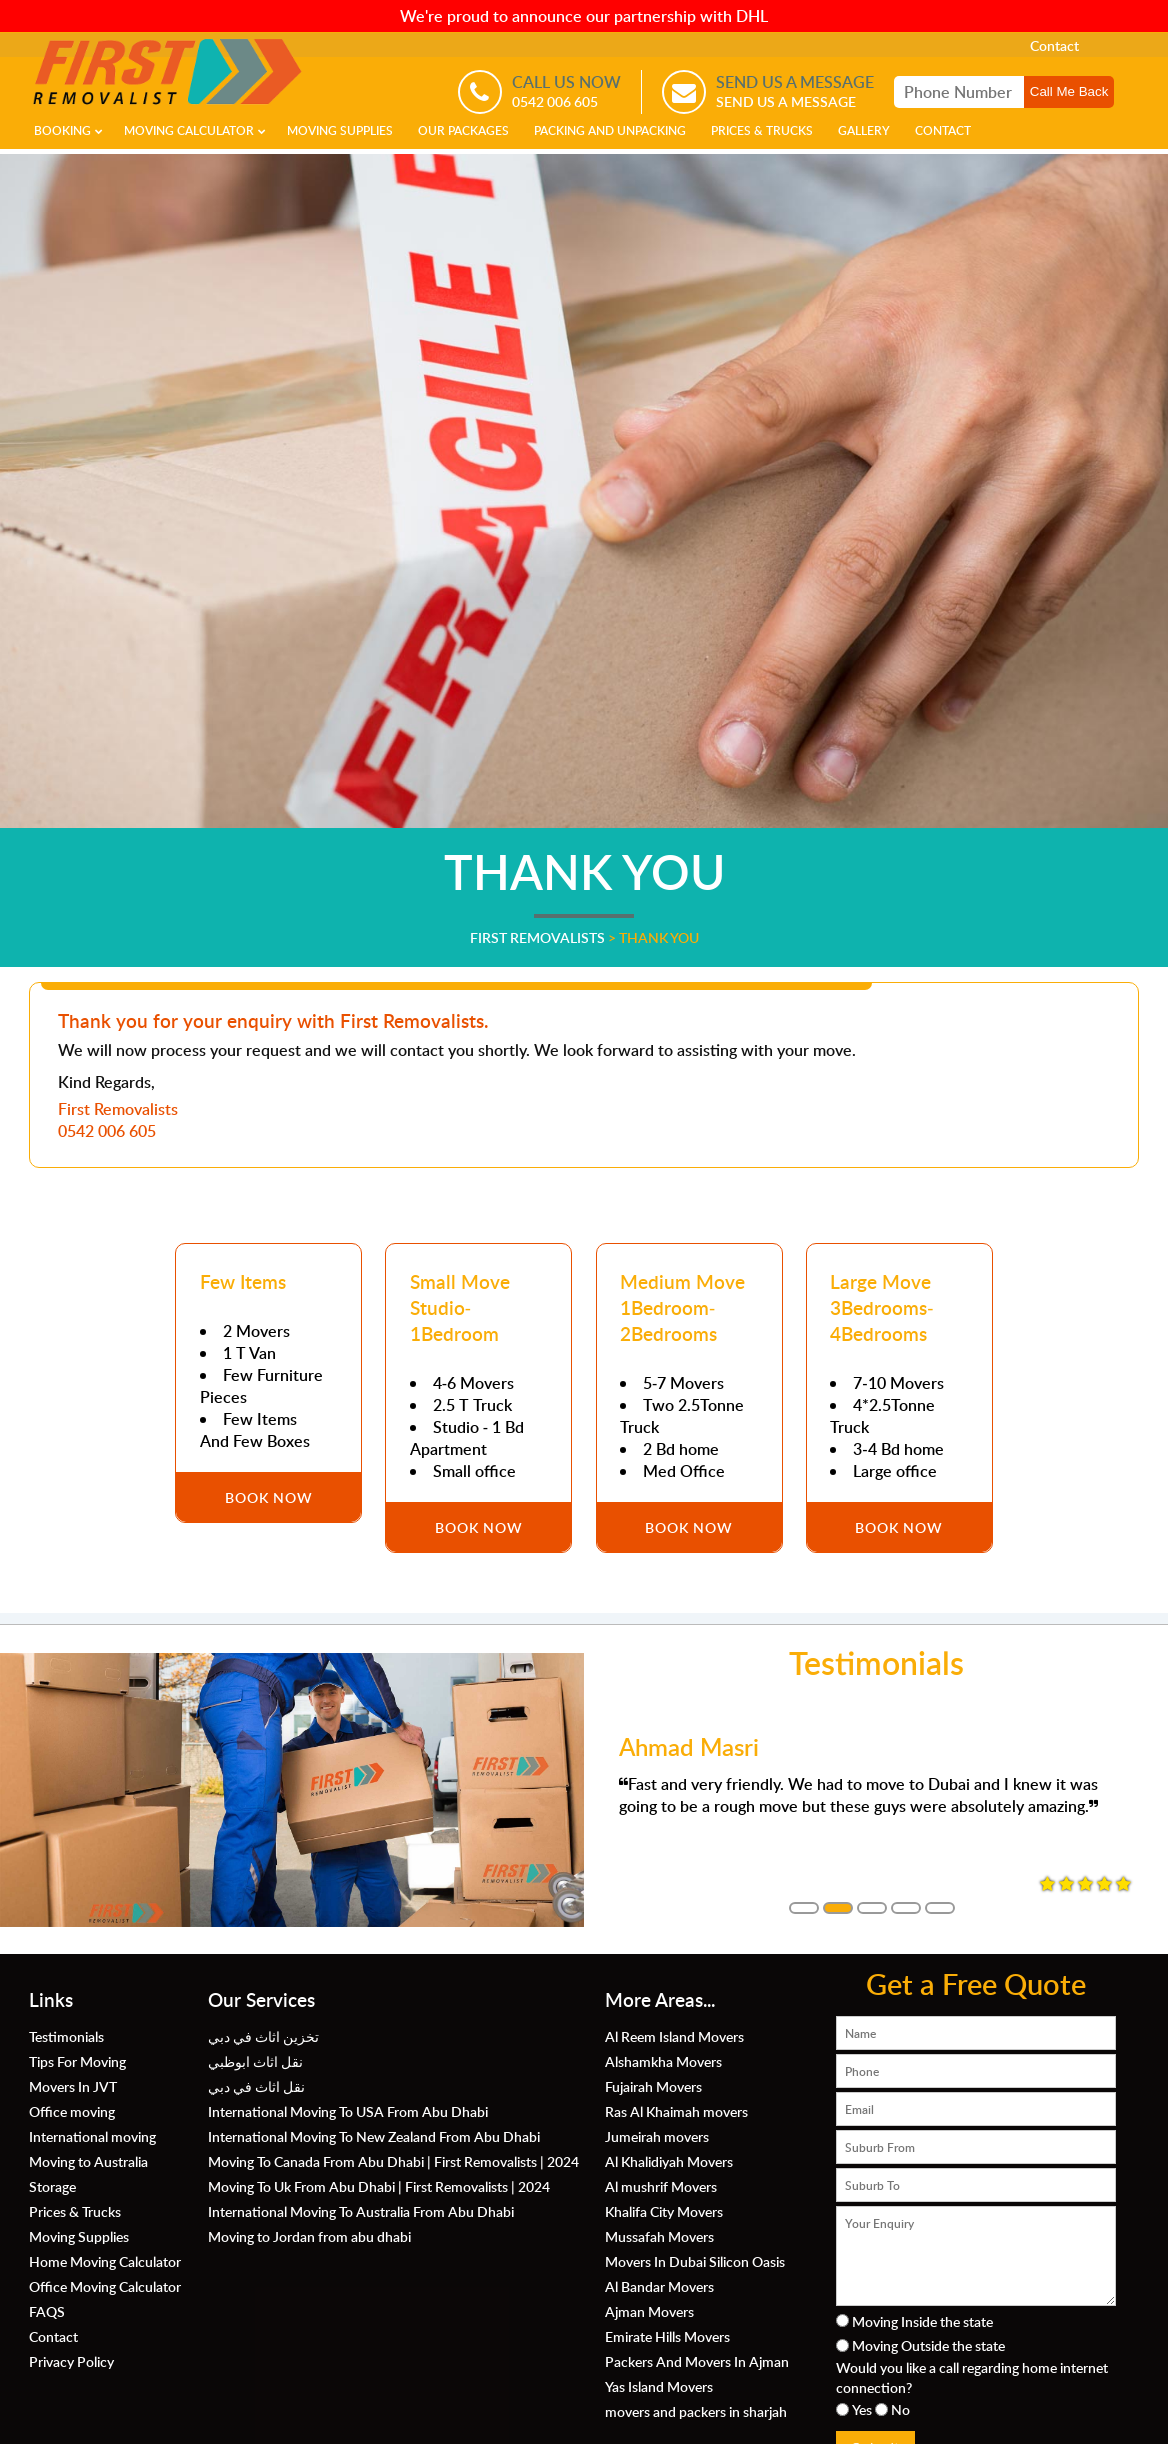  I want to click on Gallery, so click(864, 130).